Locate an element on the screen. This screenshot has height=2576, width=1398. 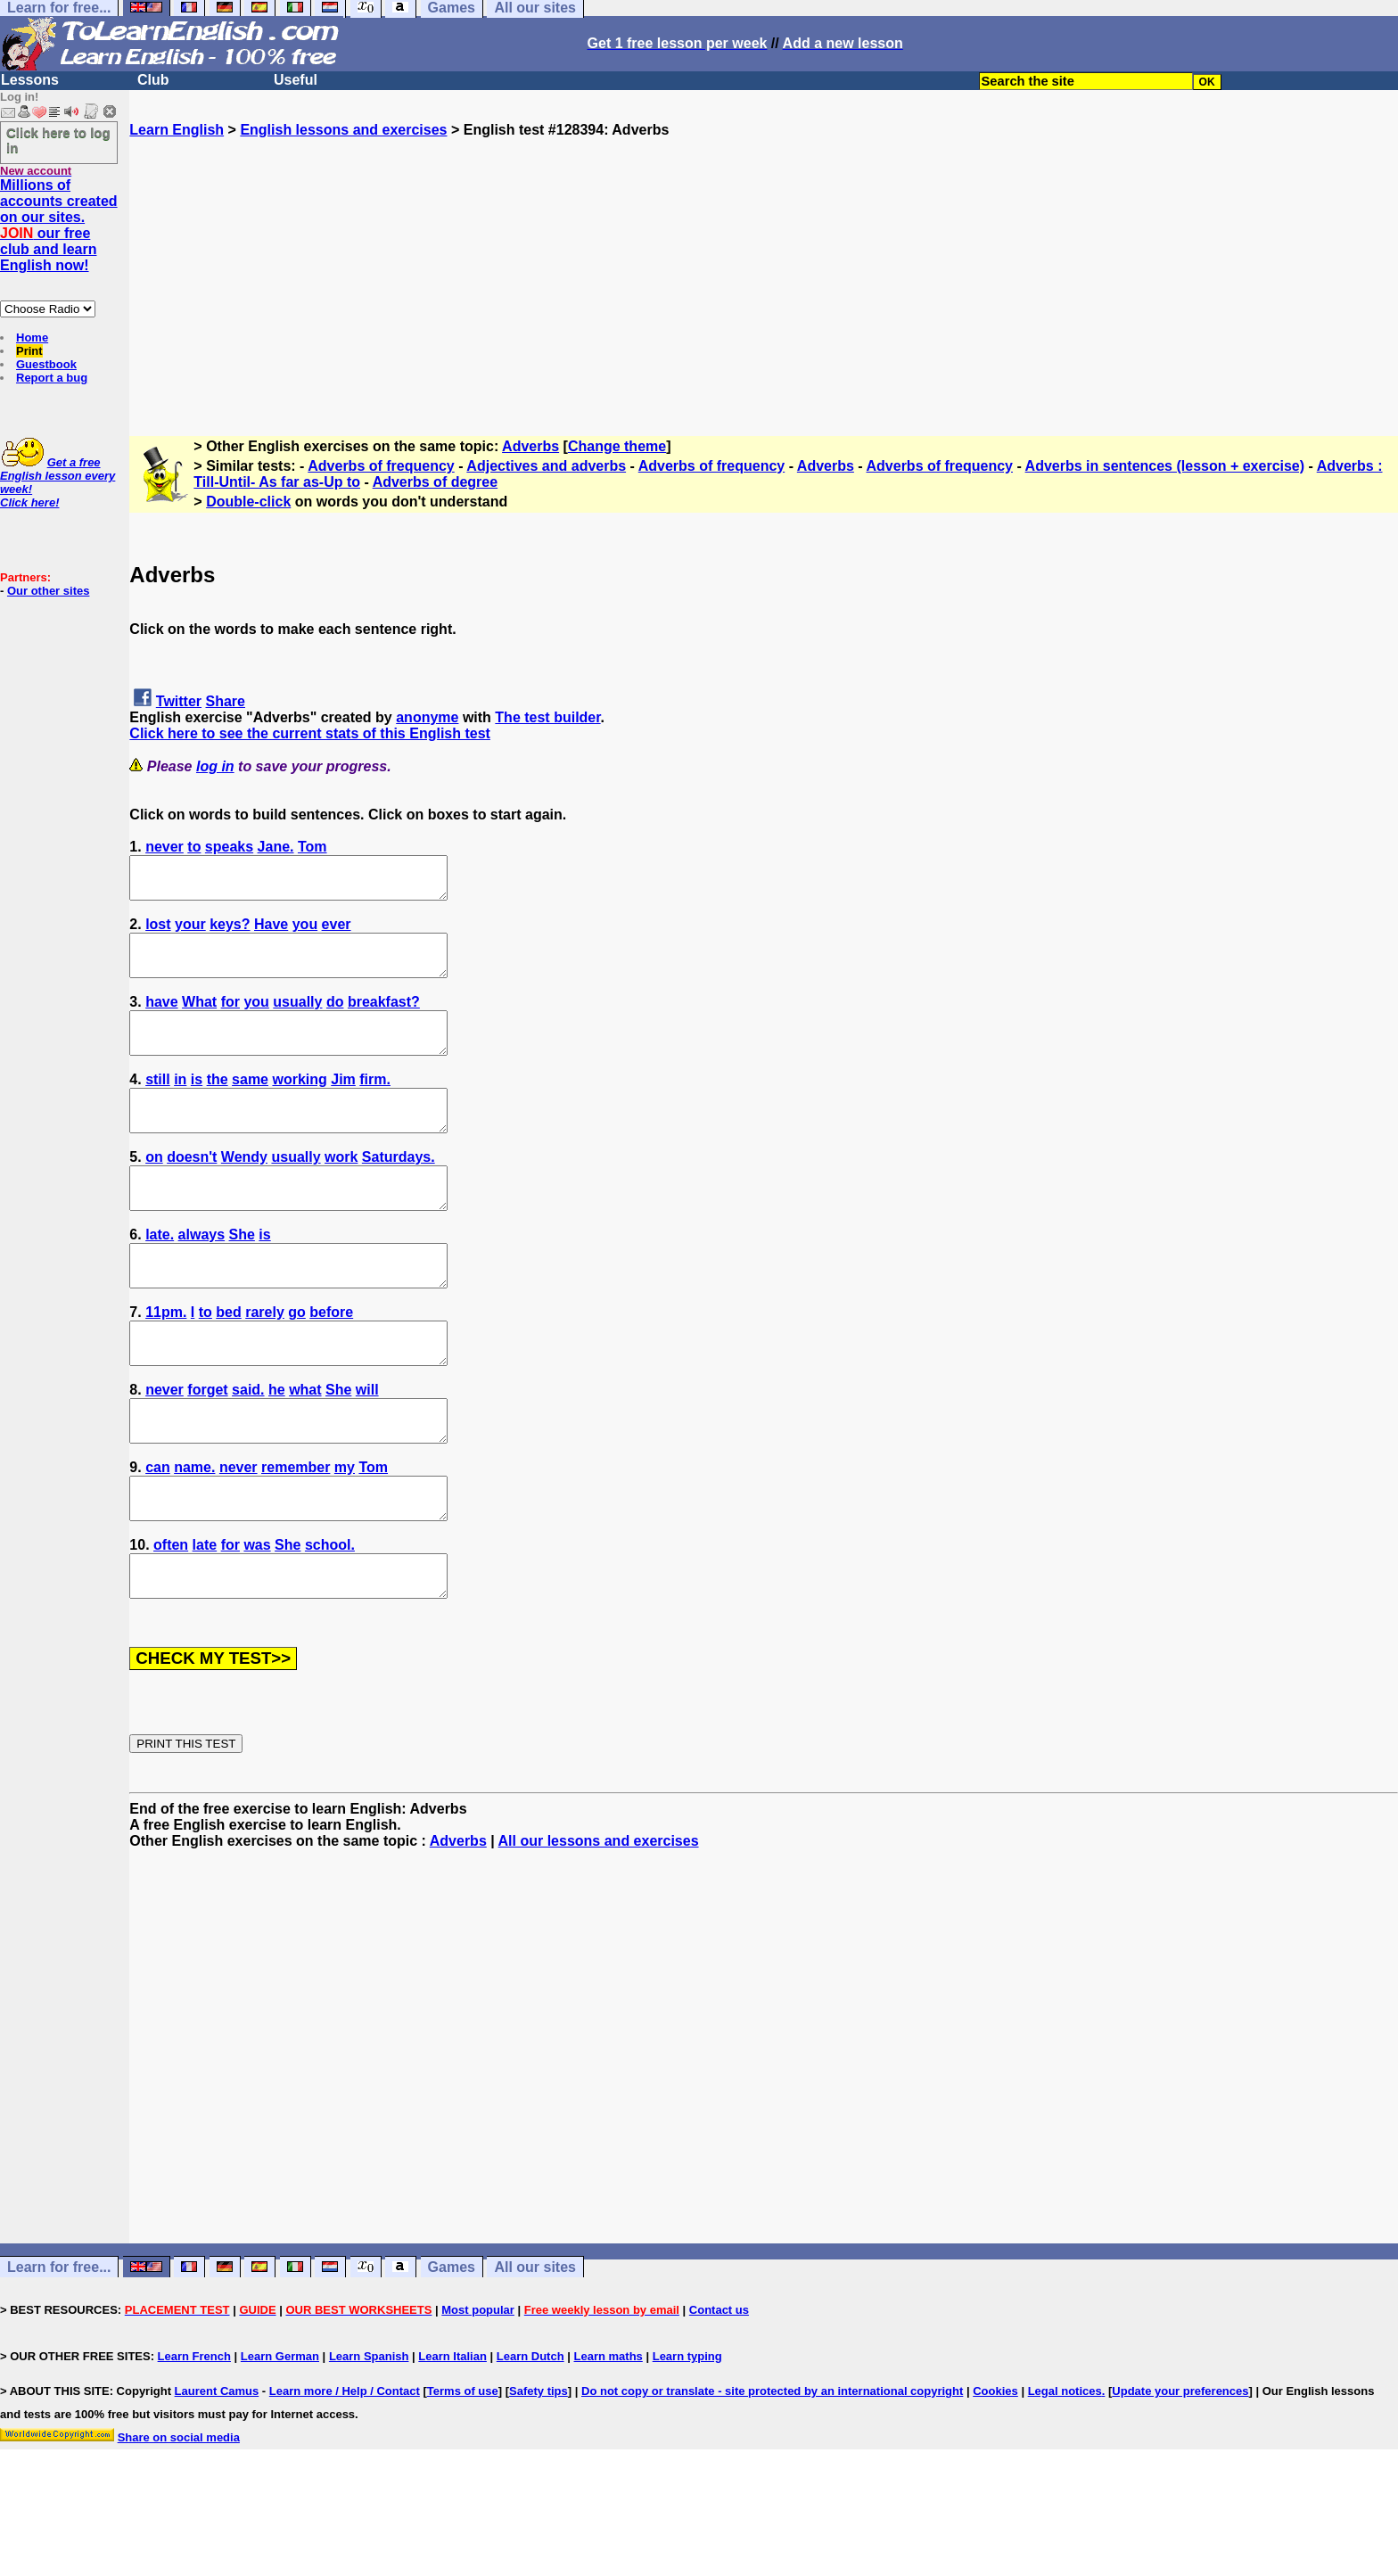
Learn Spanish is located at coordinates (369, 2436).